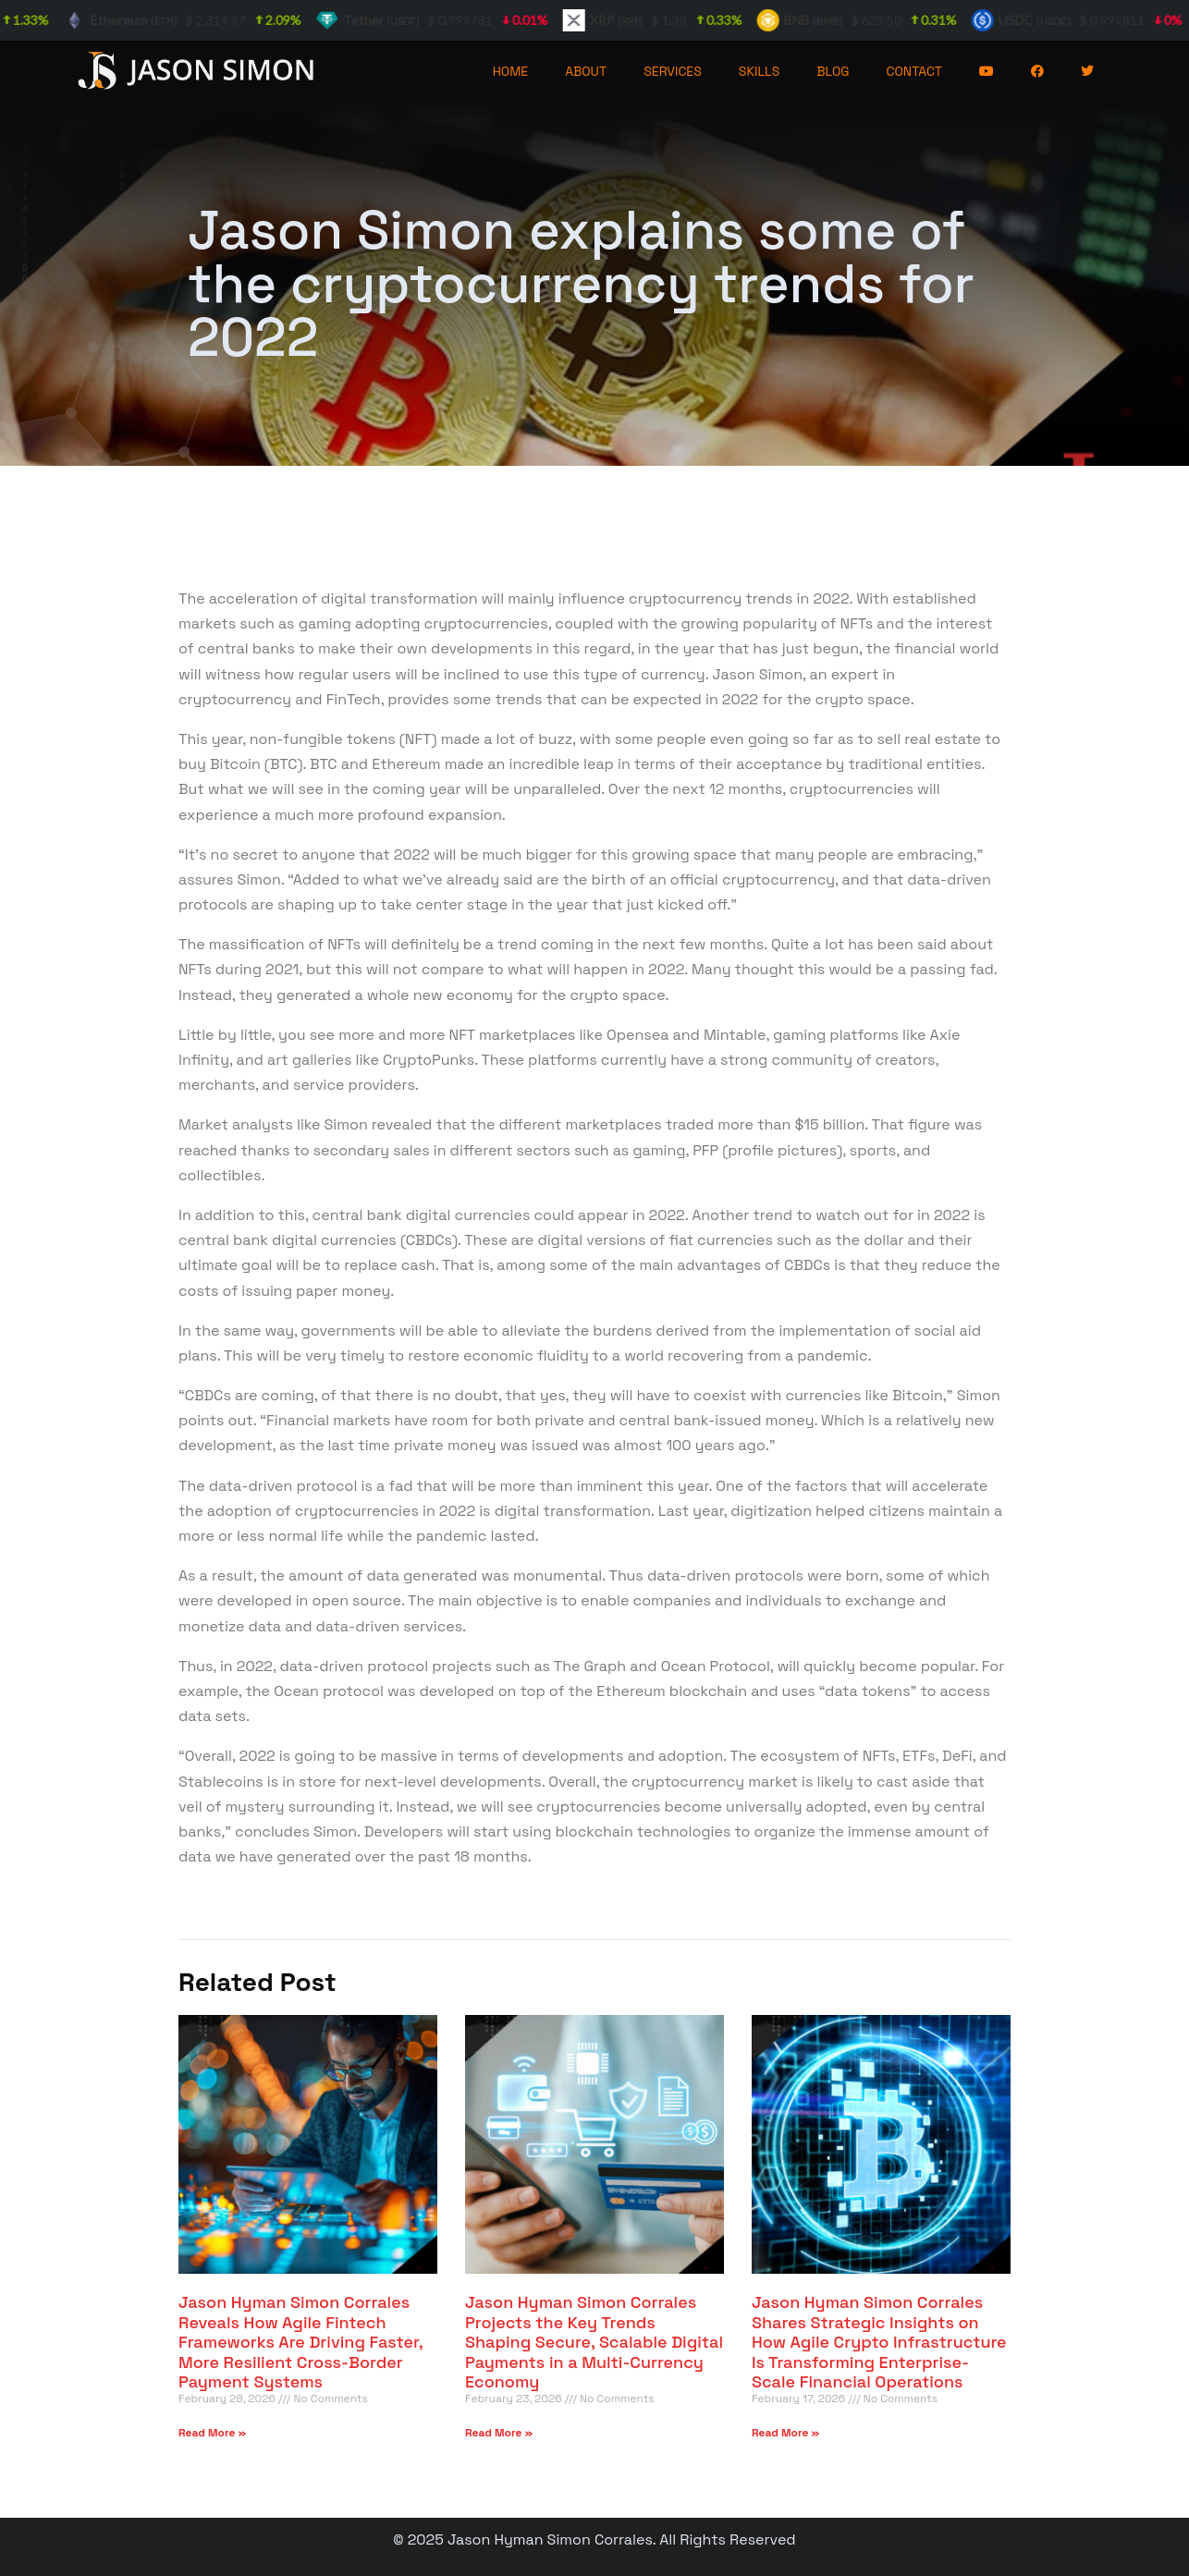  I want to click on HOME, so click(511, 71).